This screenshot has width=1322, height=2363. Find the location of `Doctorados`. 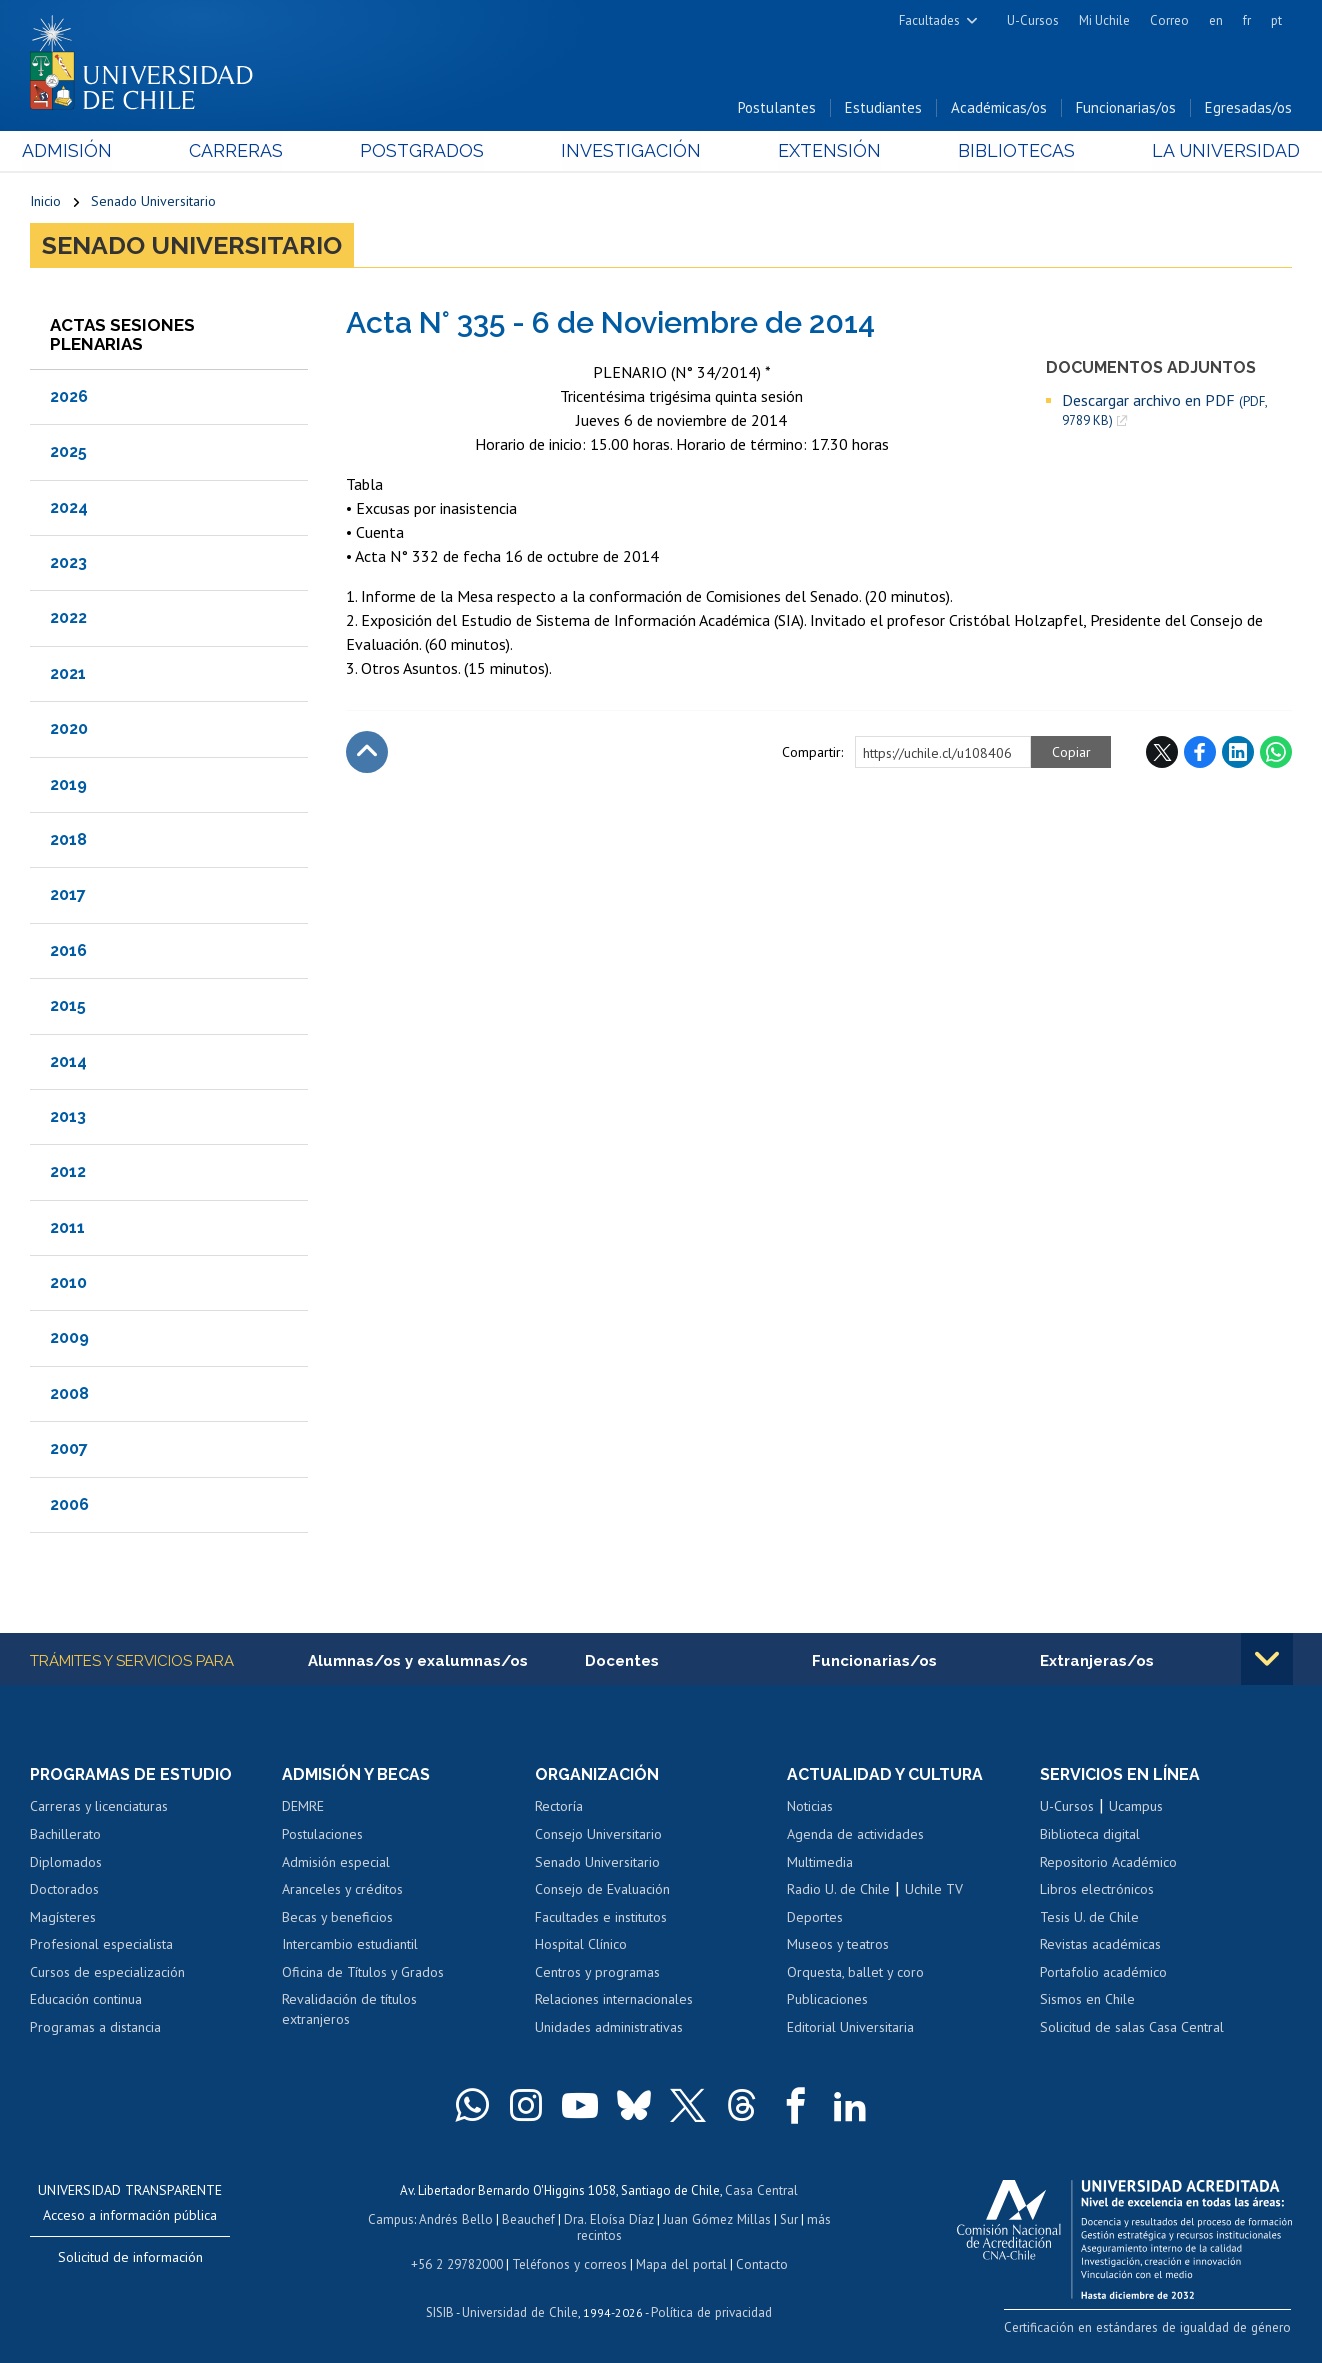

Doctorados is located at coordinates (64, 1890).